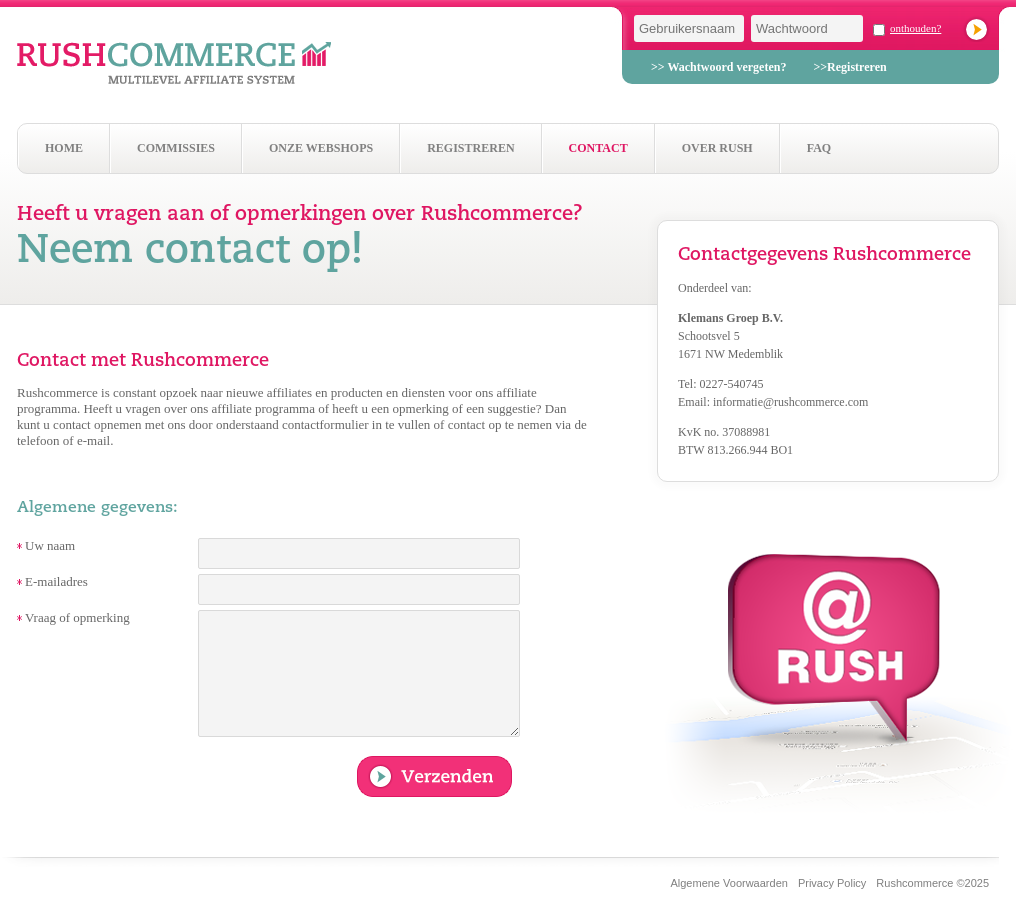 The width and height of the screenshot is (1016, 917). What do you see at coordinates (598, 148) in the screenshot?
I see `Contact` at bounding box center [598, 148].